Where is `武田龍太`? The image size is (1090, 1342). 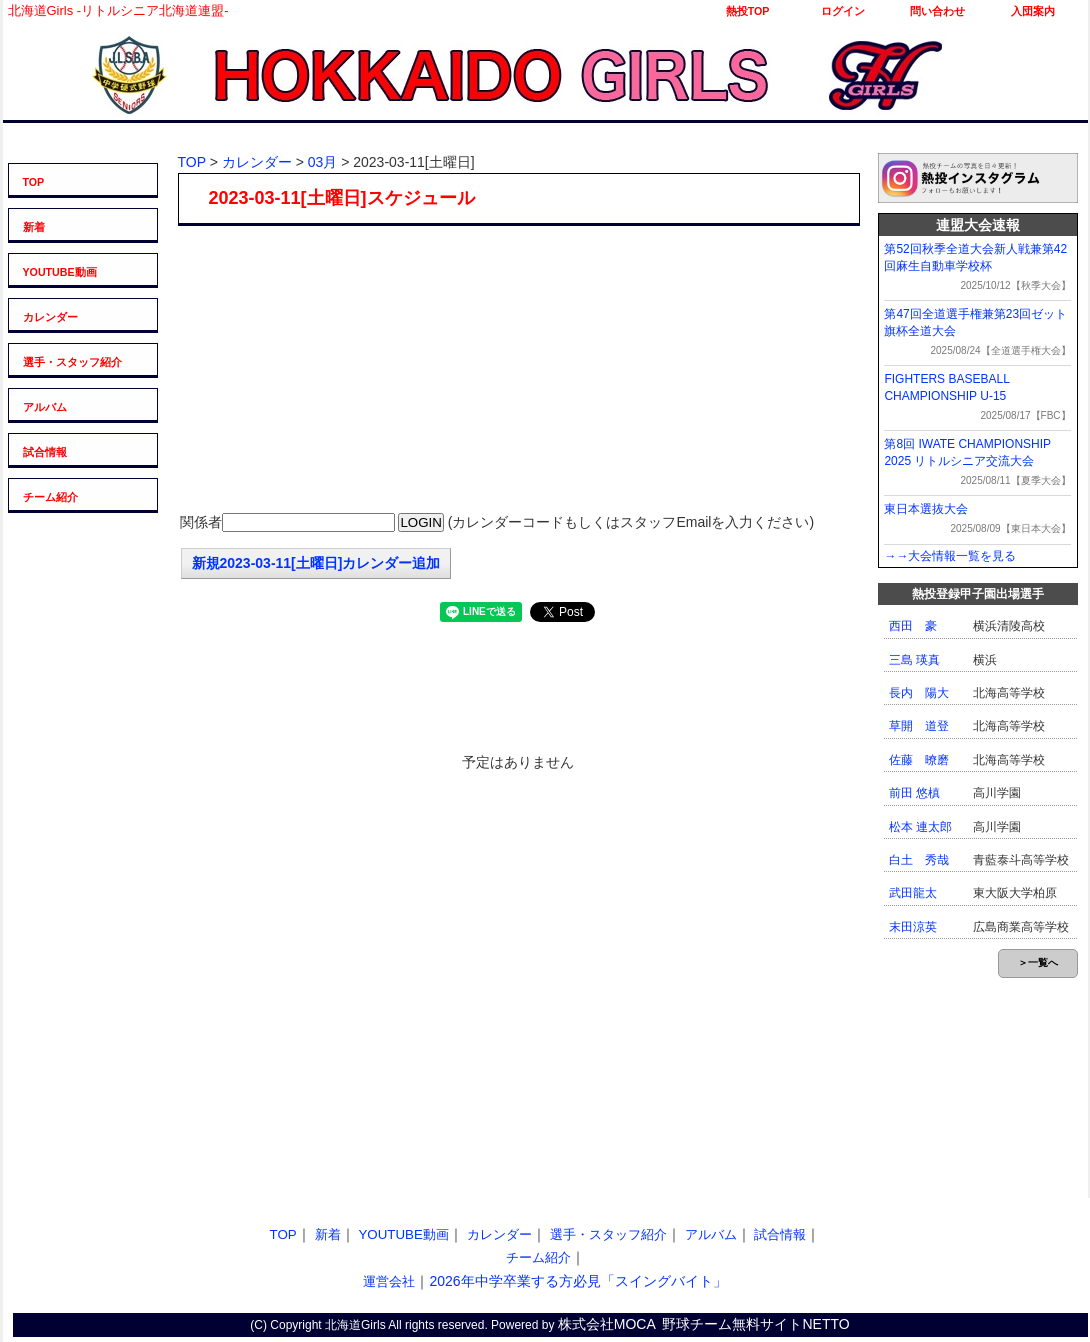
武田龍太 is located at coordinates (913, 893).